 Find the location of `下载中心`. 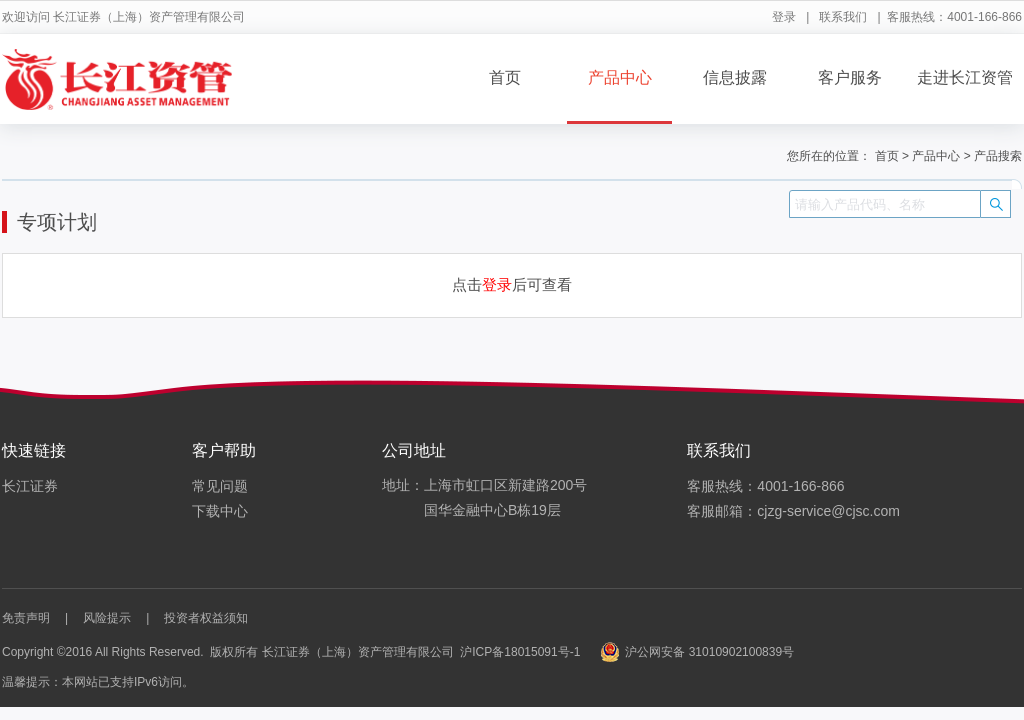

下载中心 is located at coordinates (220, 511).